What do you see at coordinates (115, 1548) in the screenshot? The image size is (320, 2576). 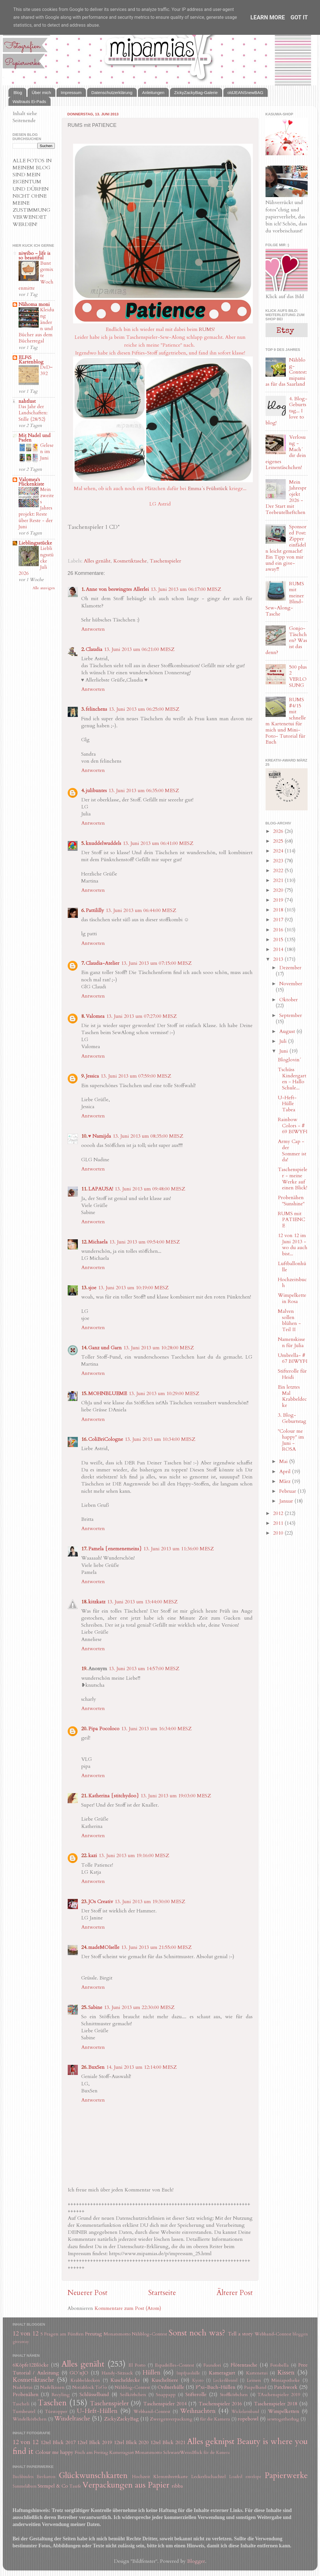 I see `Pamela {enemenemeins}` at bounding box center [115, 1548].